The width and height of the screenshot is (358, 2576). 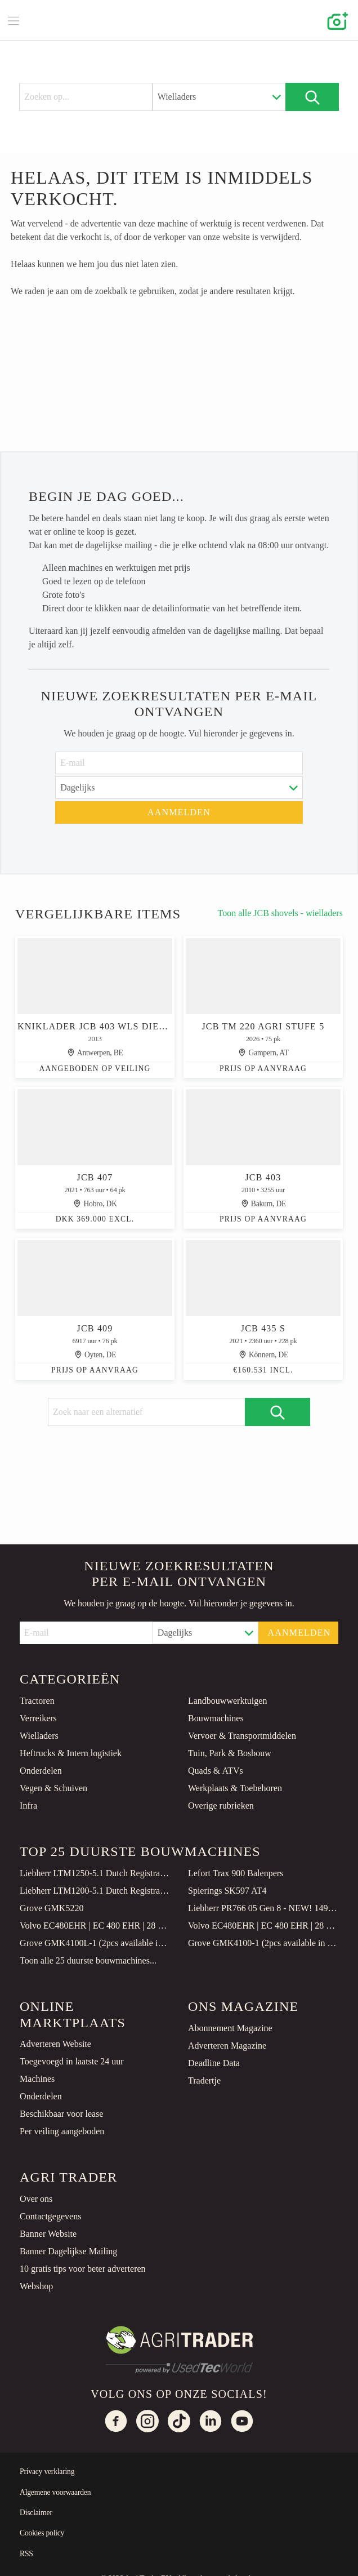 I want to click on Tuin, Park & Bosbouw, so click(x=229, y=1753).